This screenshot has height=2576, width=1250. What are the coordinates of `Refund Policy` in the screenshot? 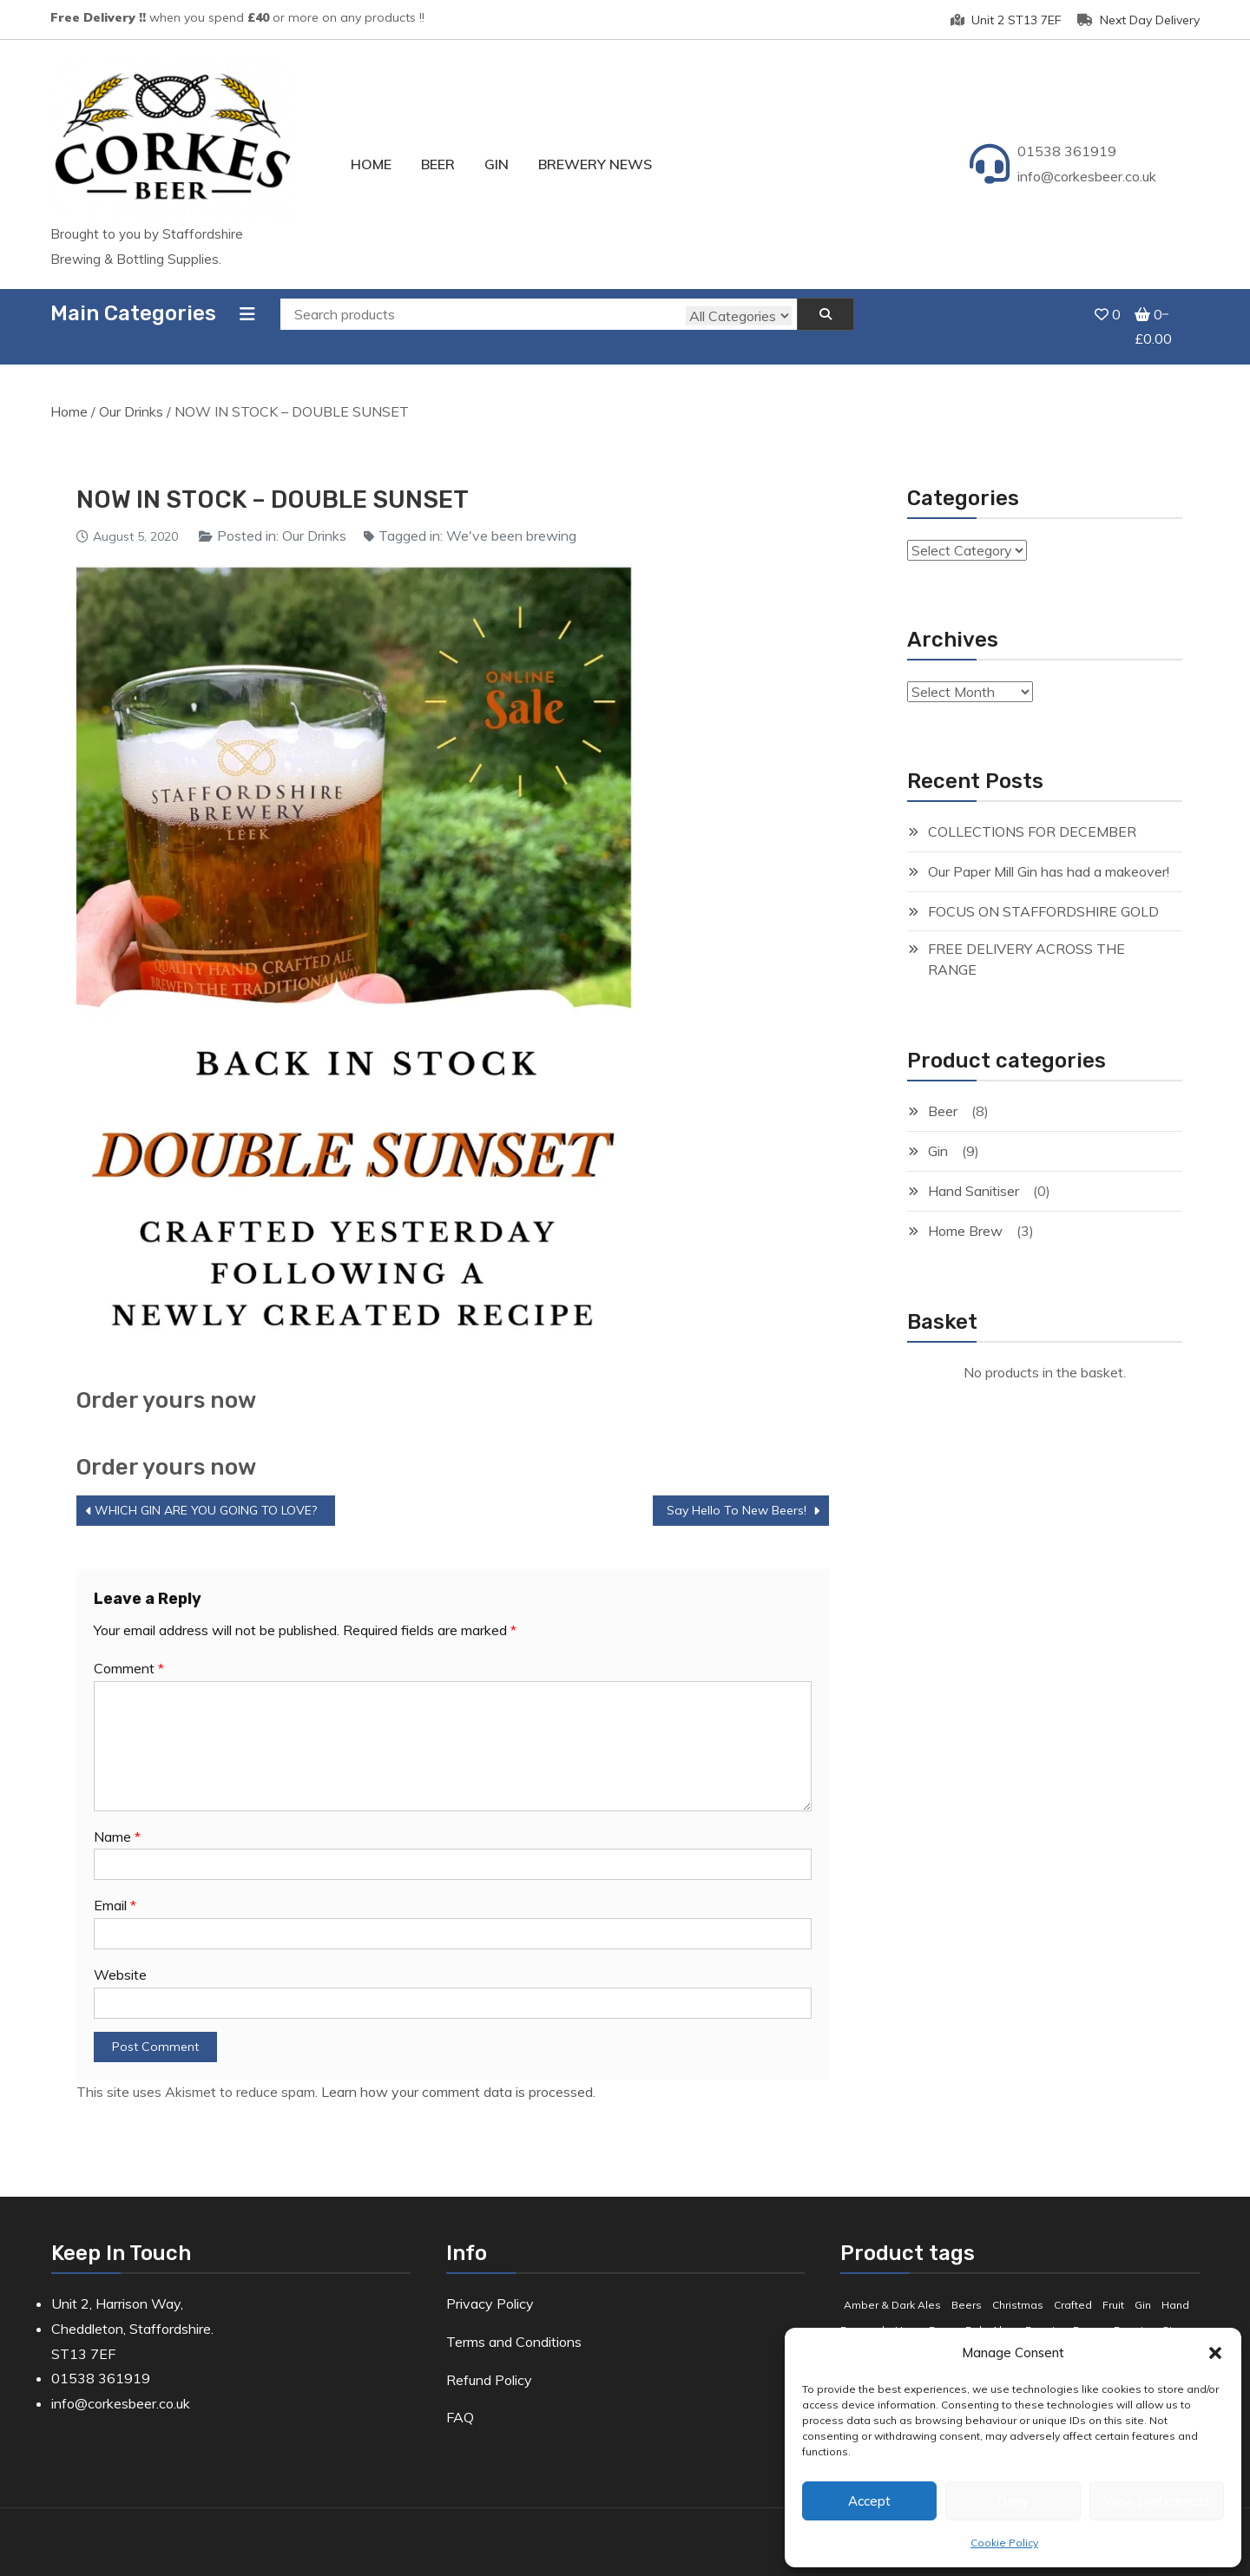 It's located at (489, 2360).